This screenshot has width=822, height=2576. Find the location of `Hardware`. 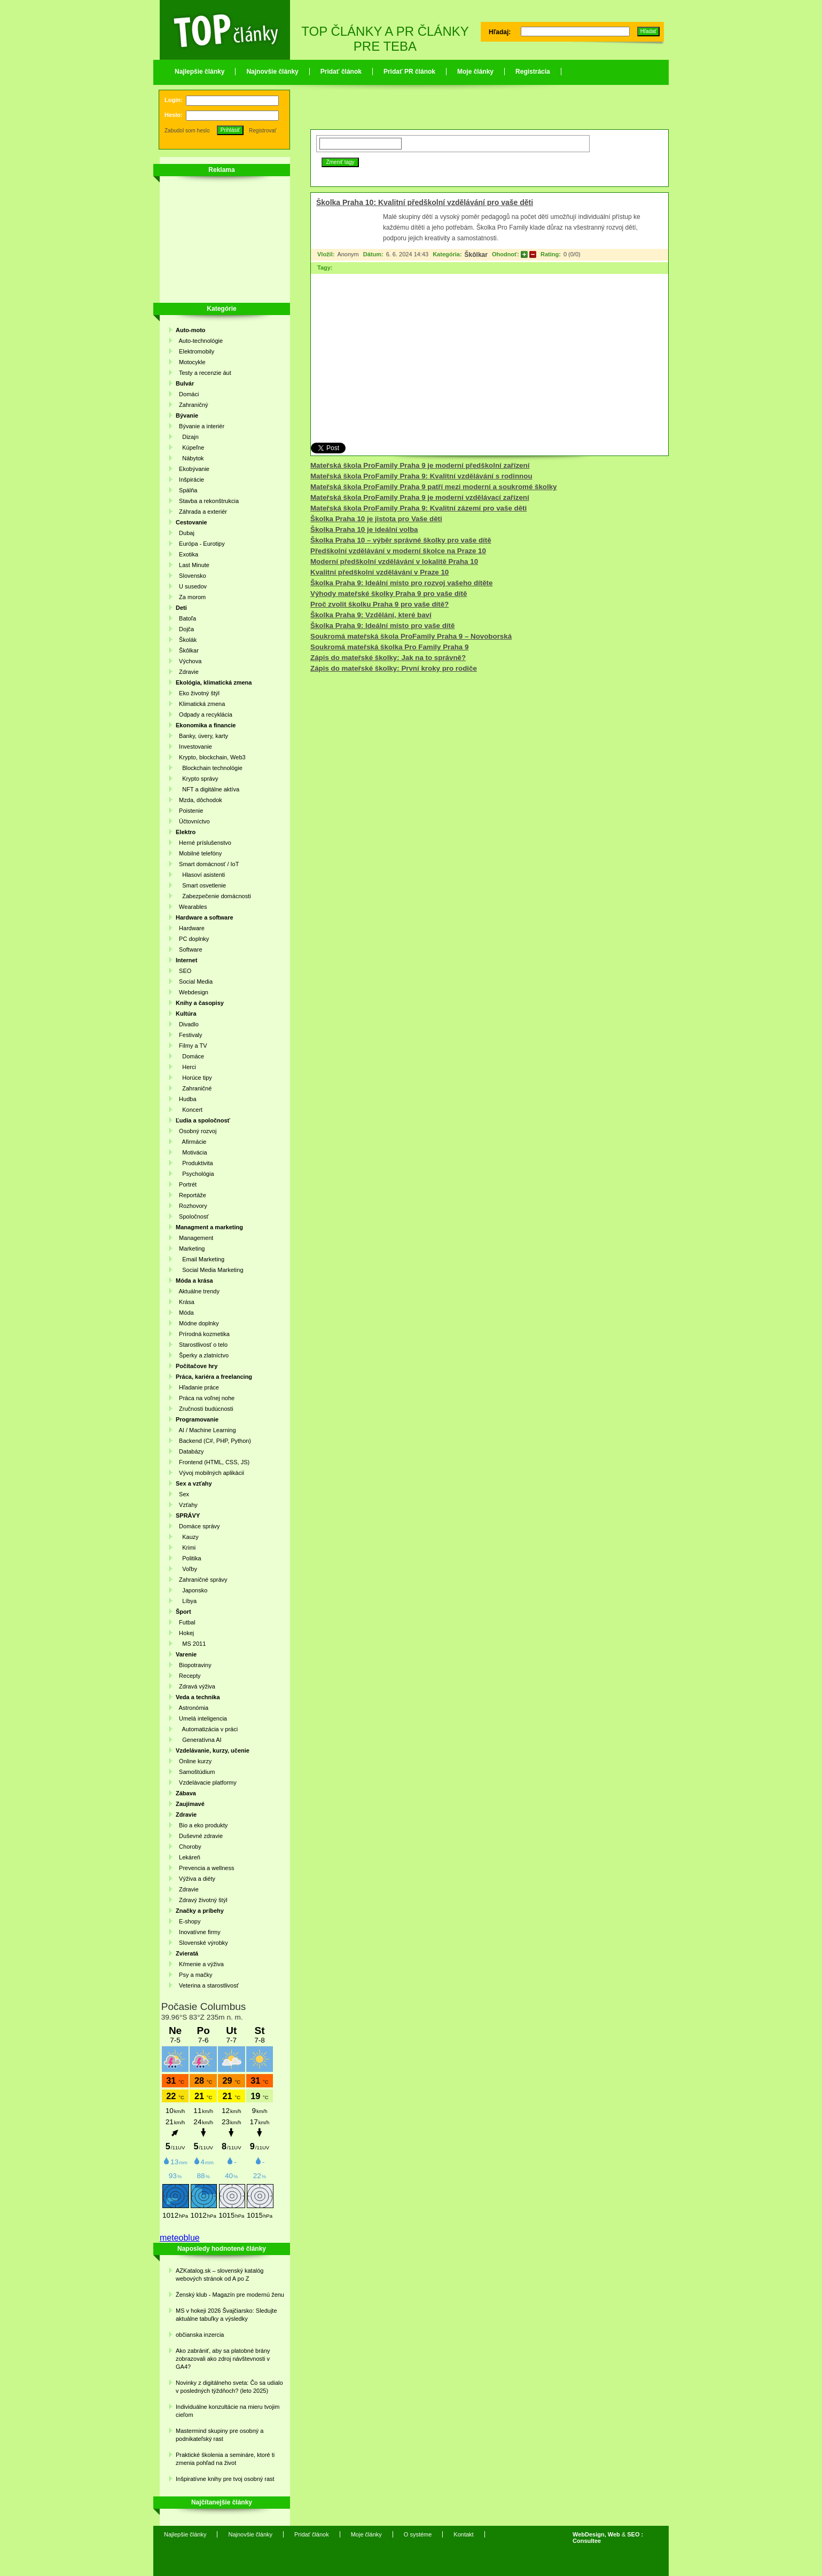

Hardware is located at coordinates (190, 928).